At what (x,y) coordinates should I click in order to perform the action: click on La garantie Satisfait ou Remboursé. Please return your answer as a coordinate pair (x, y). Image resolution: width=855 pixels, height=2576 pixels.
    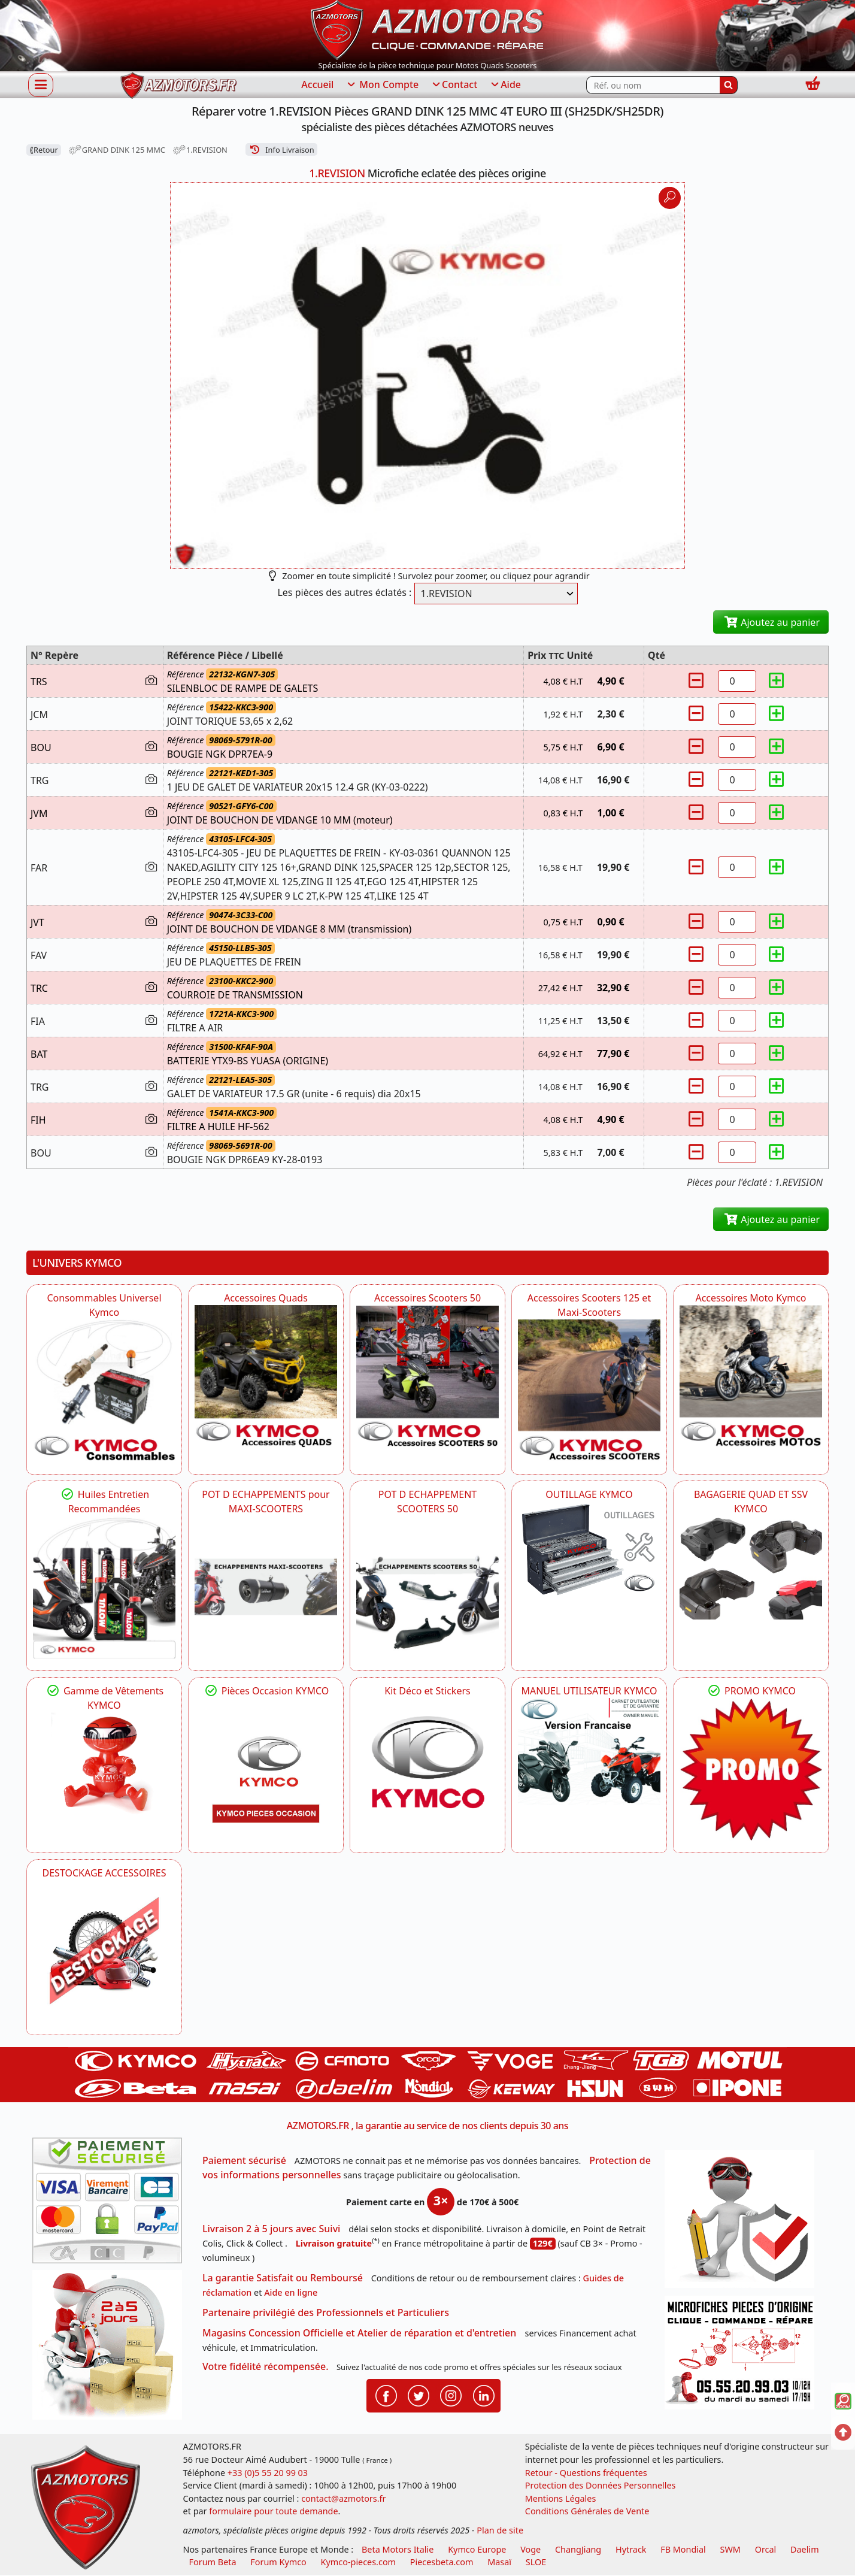
    Looking at the image, I should click on (282, 2277).